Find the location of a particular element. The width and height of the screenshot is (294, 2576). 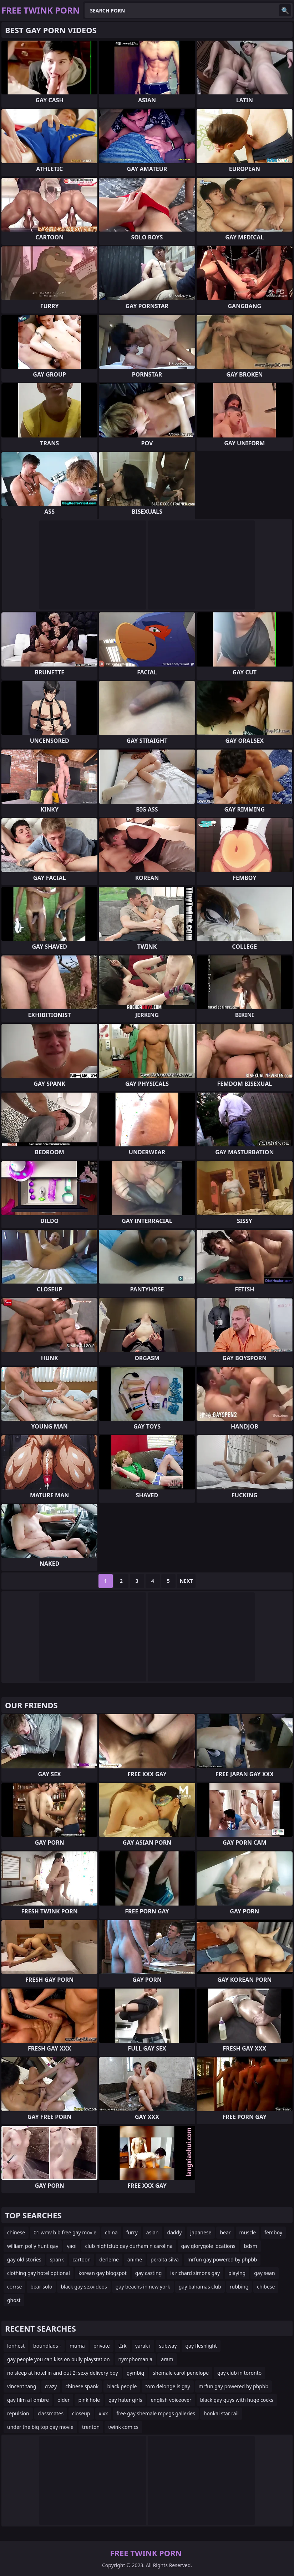

japanese is located at coordinates (200, 2232).